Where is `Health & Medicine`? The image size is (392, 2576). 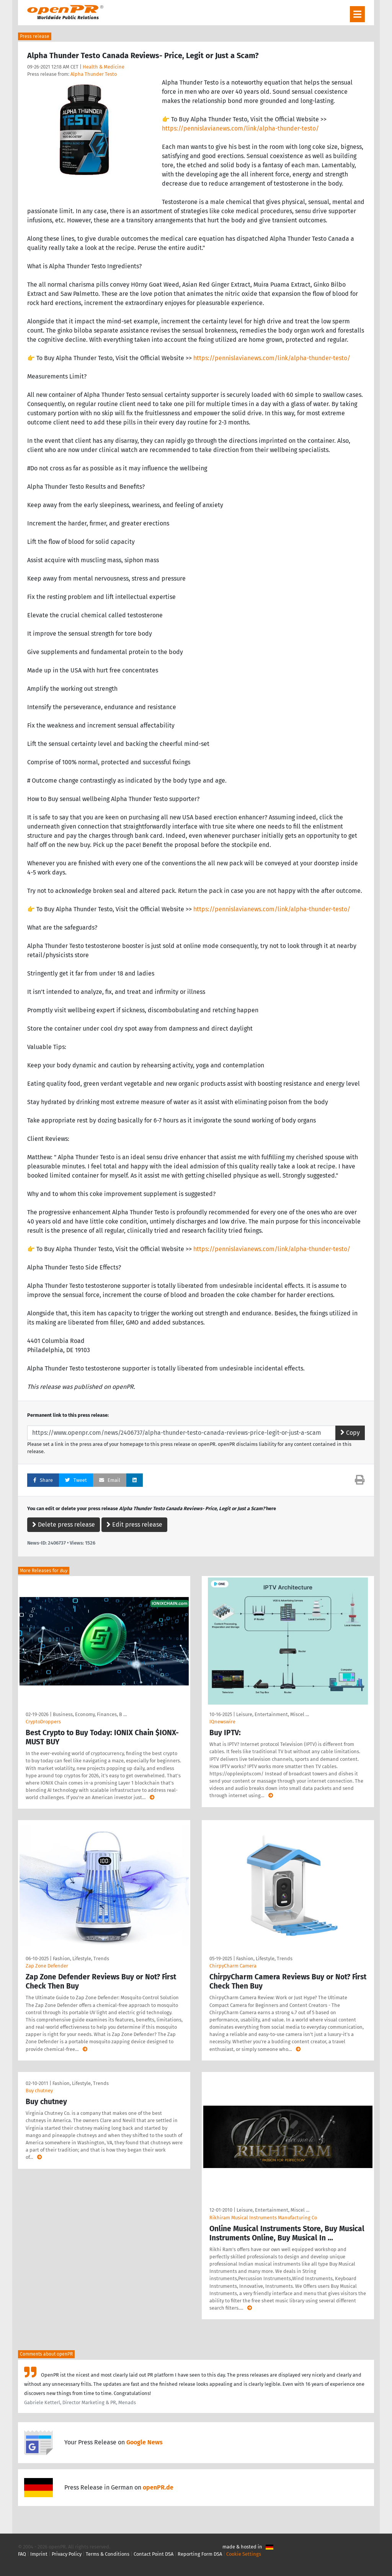 Health & Medicine is located at coordinates (103, 67).